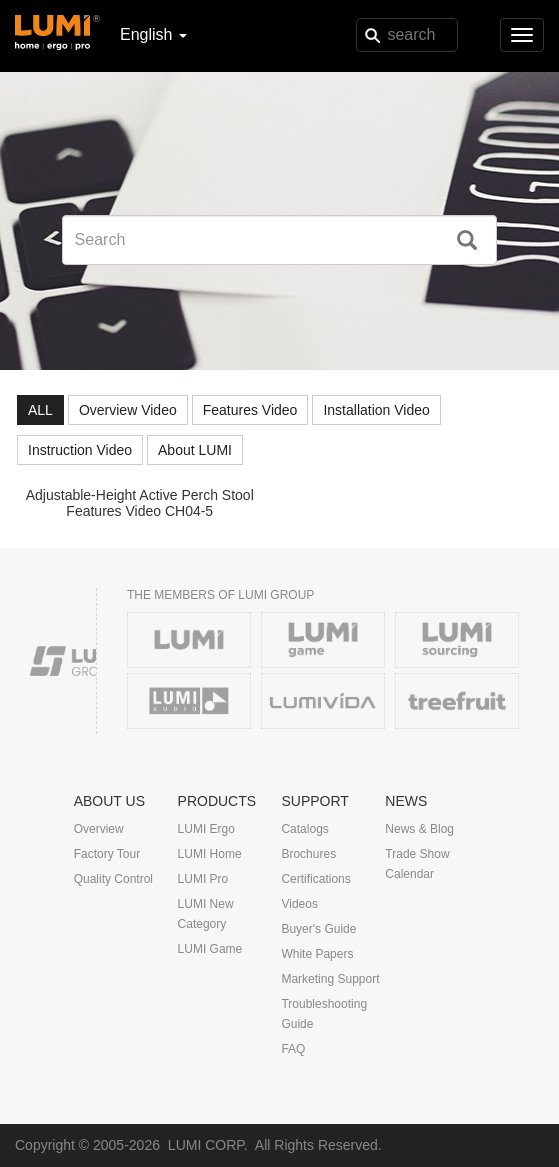 The width and height of the screenshot is (559, 1167). I want to click on Videos, so click(299, 904).